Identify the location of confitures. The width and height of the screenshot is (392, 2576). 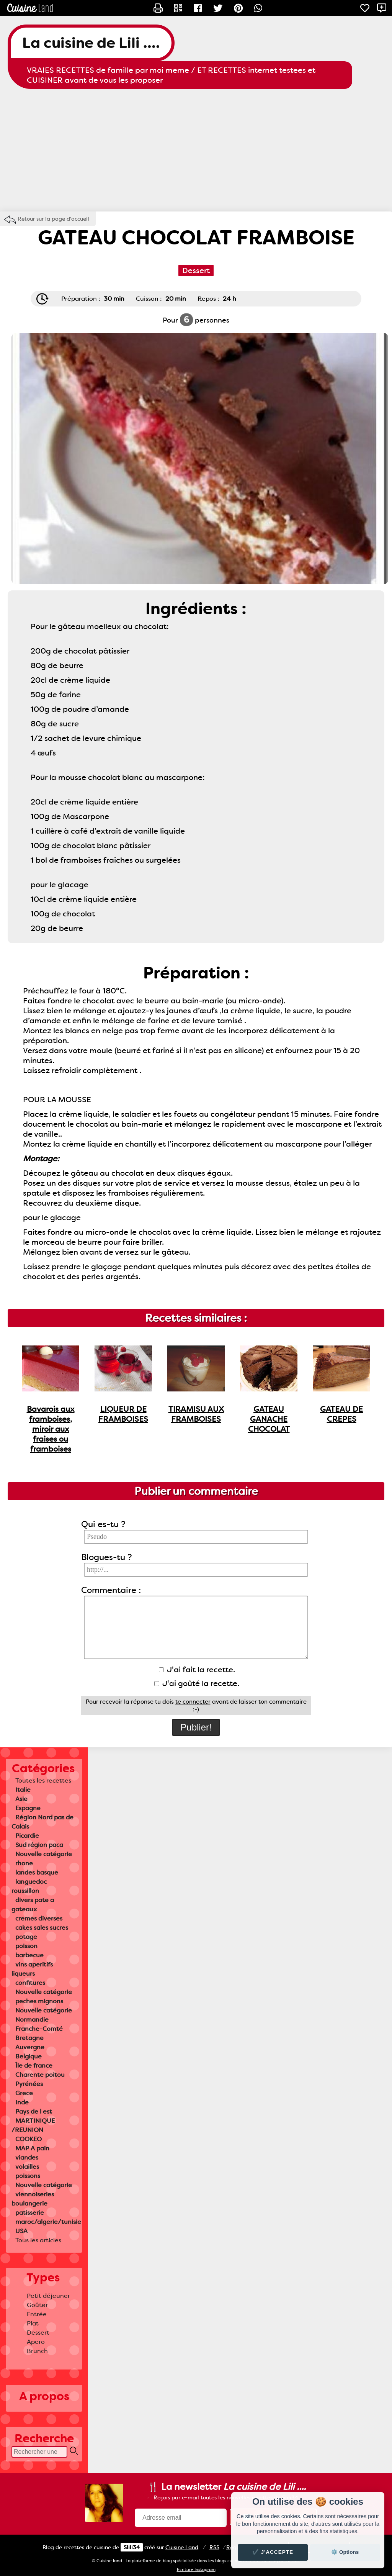
(30, 1983).